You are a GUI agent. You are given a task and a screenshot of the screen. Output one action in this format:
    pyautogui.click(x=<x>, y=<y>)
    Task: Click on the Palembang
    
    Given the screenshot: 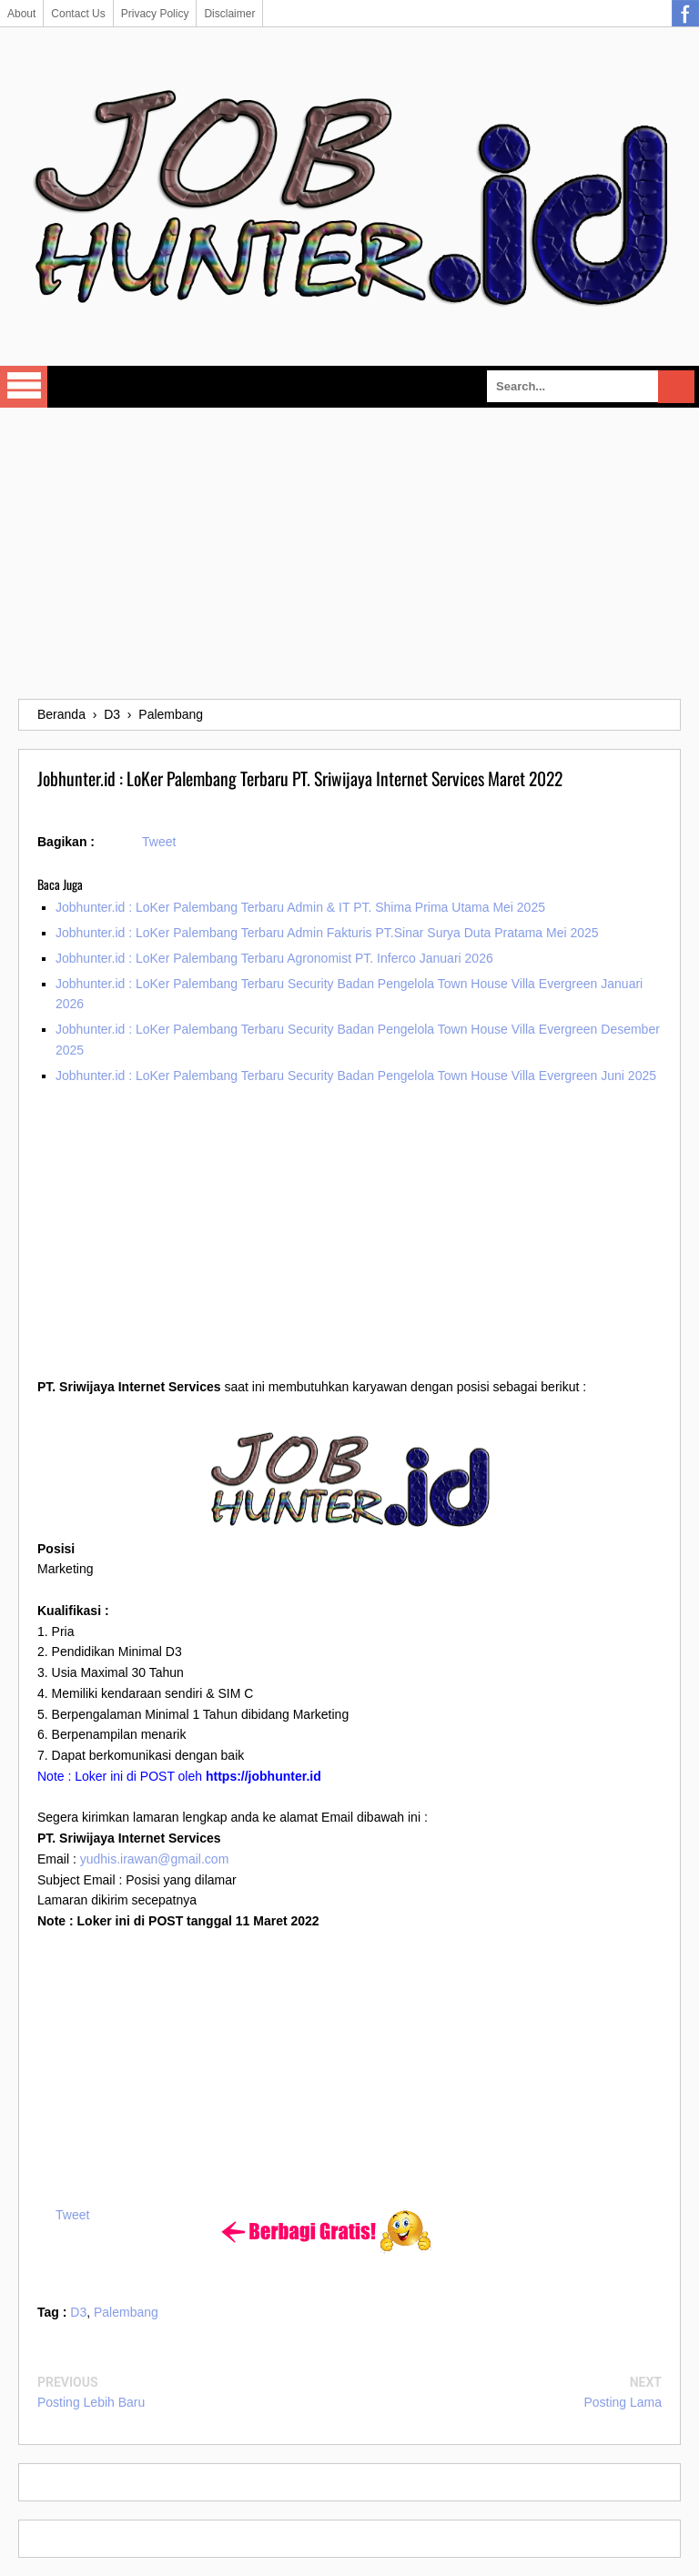 What is the action you would take?
    pyautogui.click(x=126, y=2312)
    